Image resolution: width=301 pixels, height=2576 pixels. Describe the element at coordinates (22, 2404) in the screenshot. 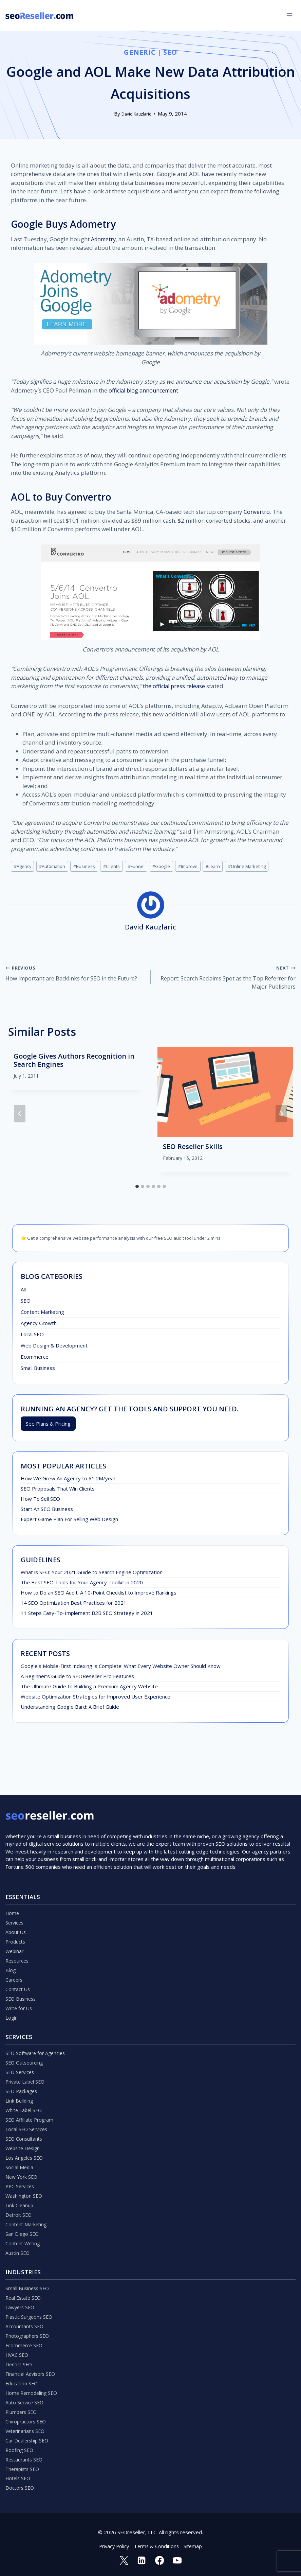

I see `Plumbers SEO` at that location.